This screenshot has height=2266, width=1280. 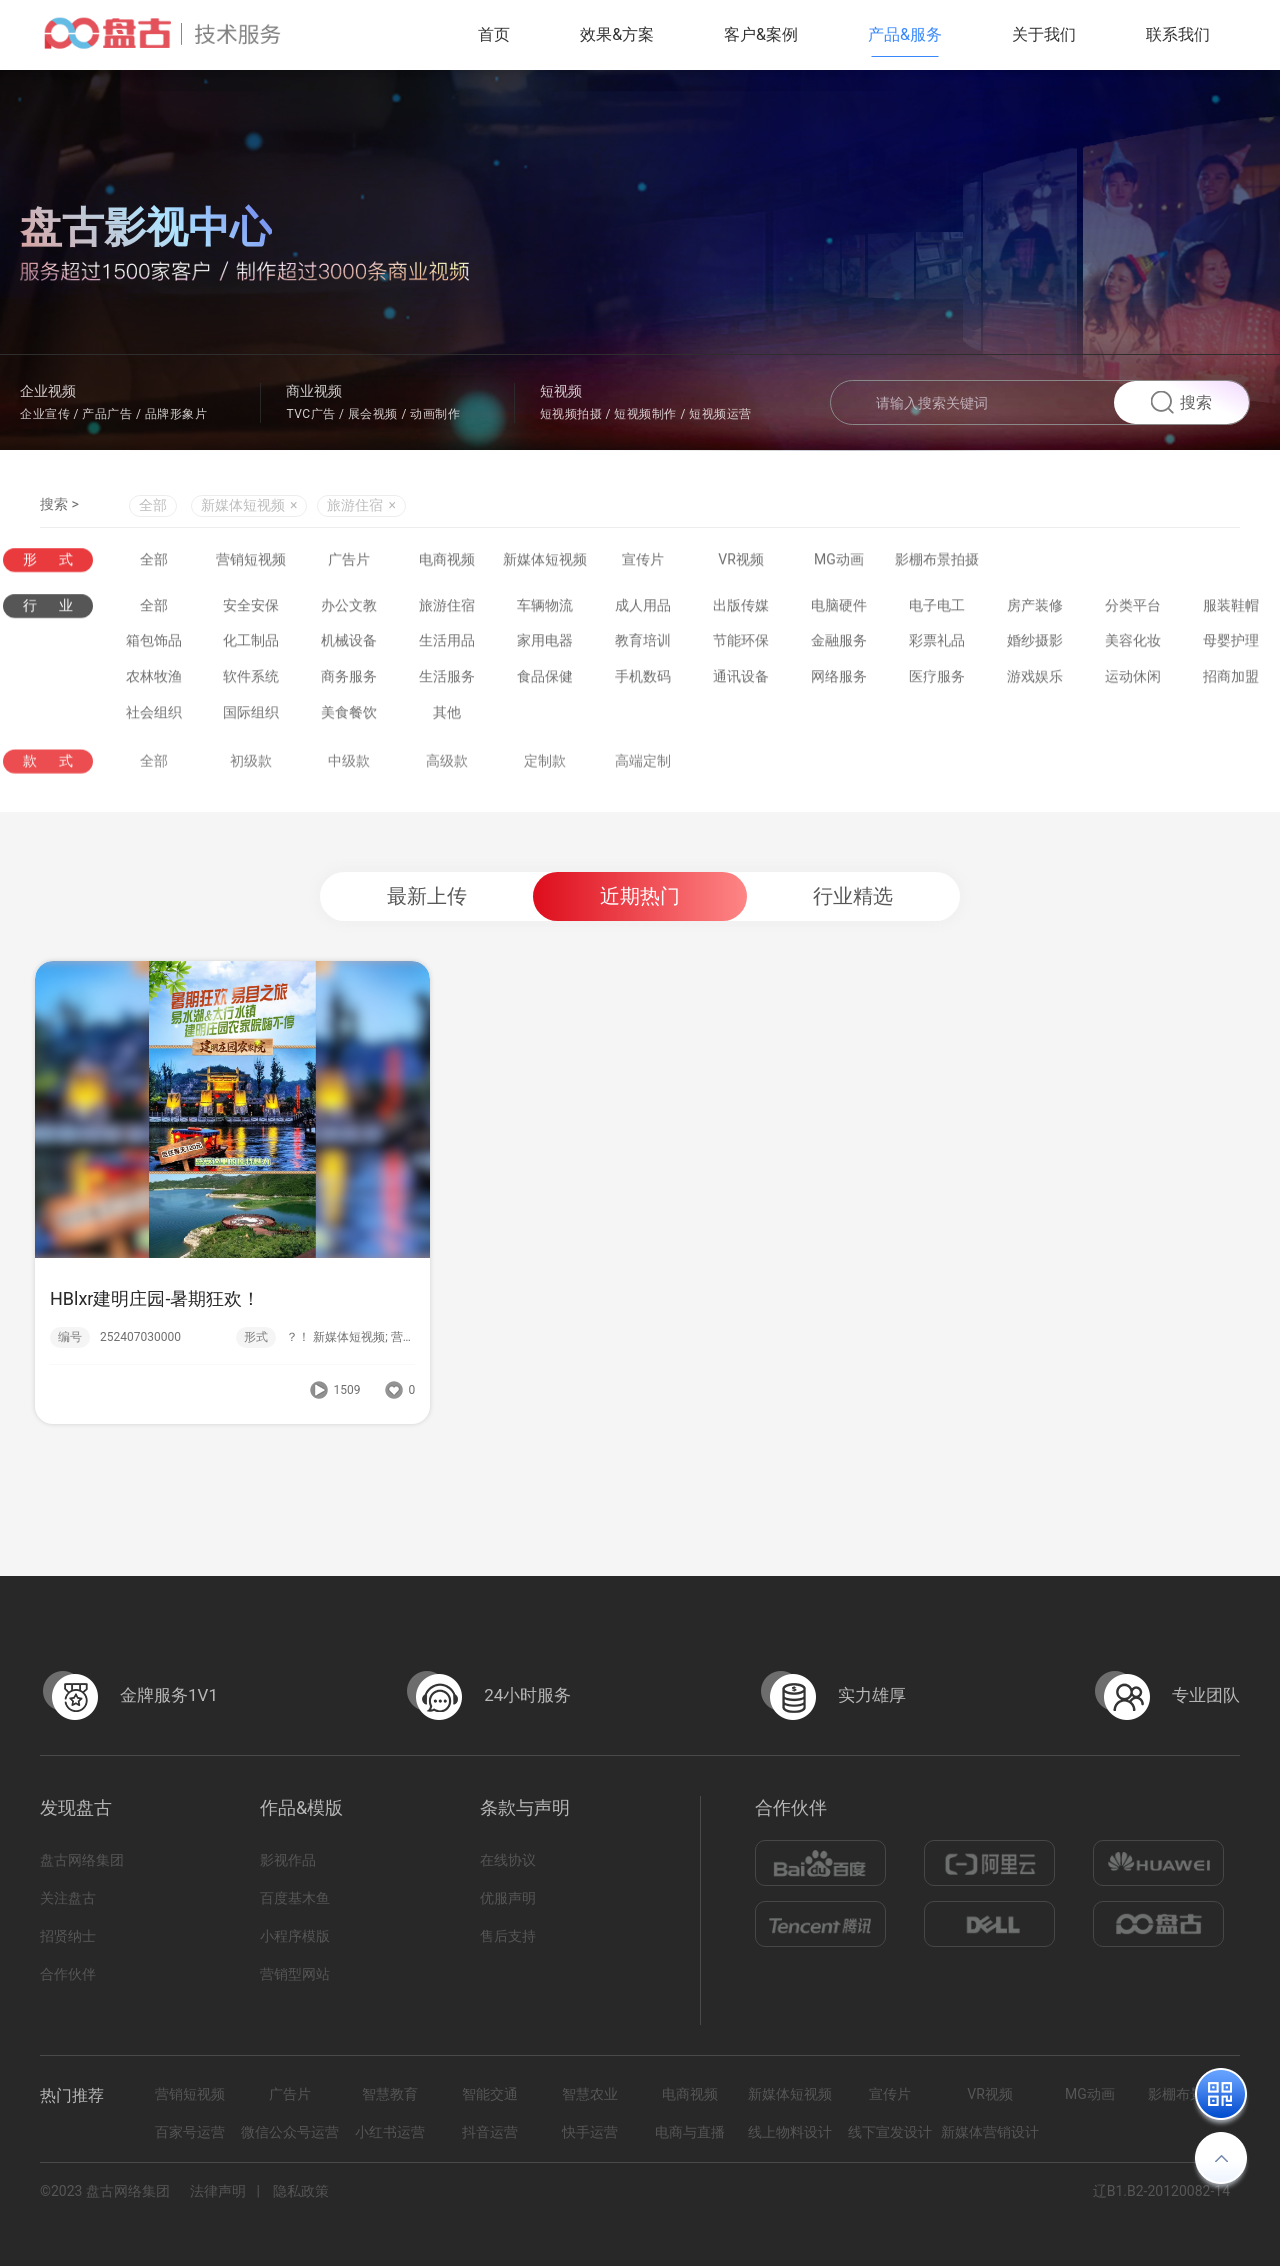 What do you see at coordinates (643, 683) in the screenshot?
I see `手机数码` at bounding box center [643, 683].